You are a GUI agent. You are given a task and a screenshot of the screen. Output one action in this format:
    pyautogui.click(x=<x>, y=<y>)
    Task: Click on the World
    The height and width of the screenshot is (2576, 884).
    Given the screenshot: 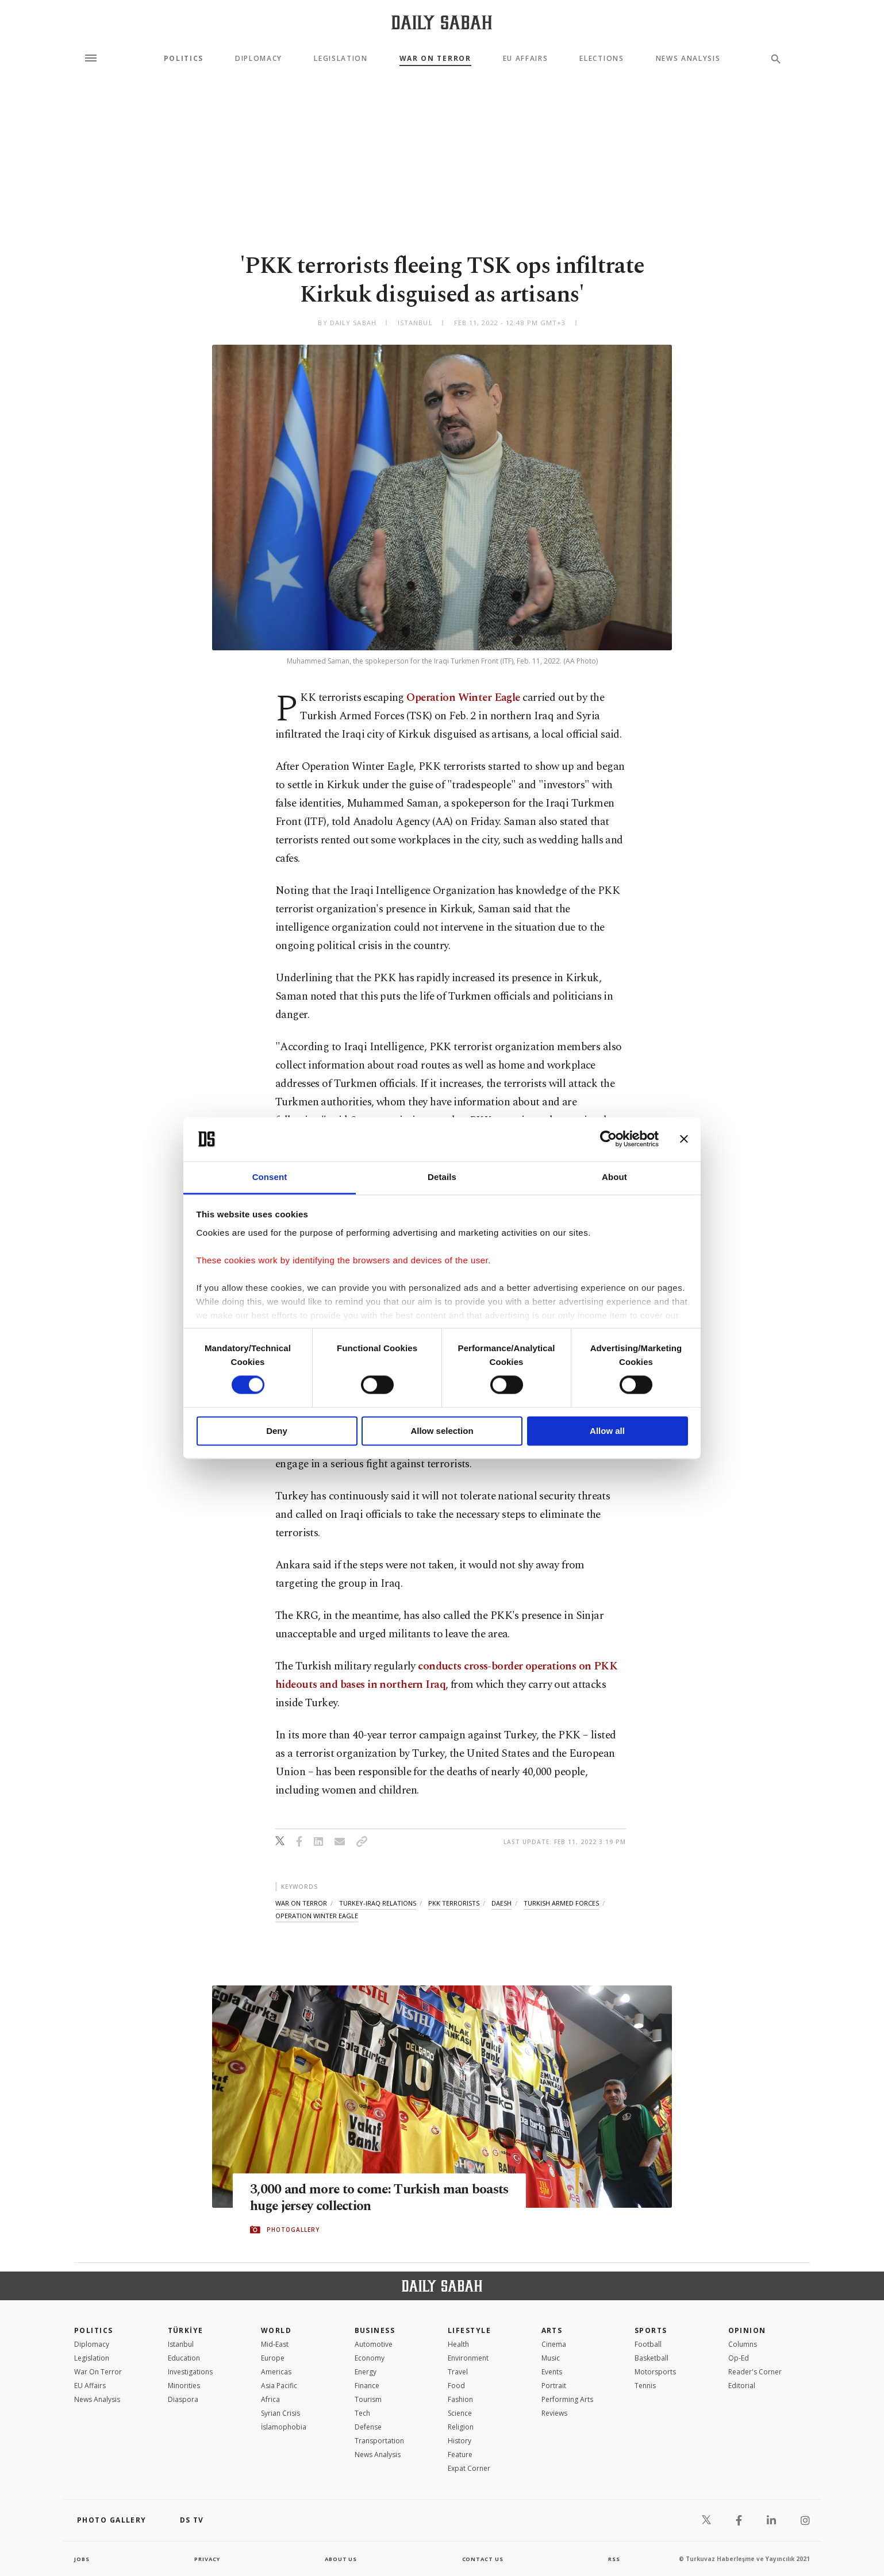 What is the action you would take?
    pyautogui.click(x=276, y=2330)
    